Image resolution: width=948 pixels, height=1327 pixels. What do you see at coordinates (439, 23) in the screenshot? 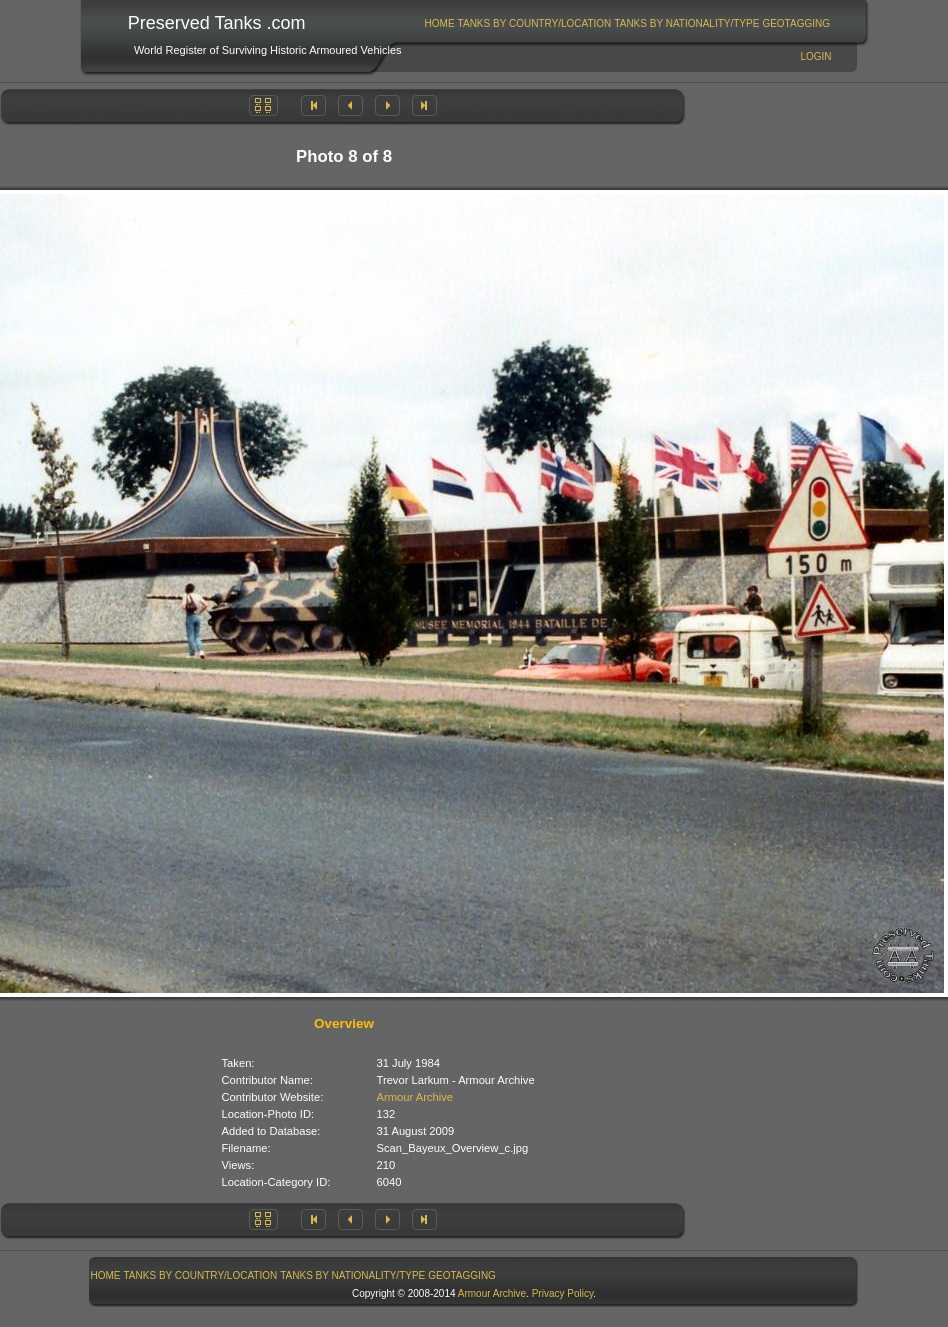
I see `[menuitem]` at bounding box center [439, 23].